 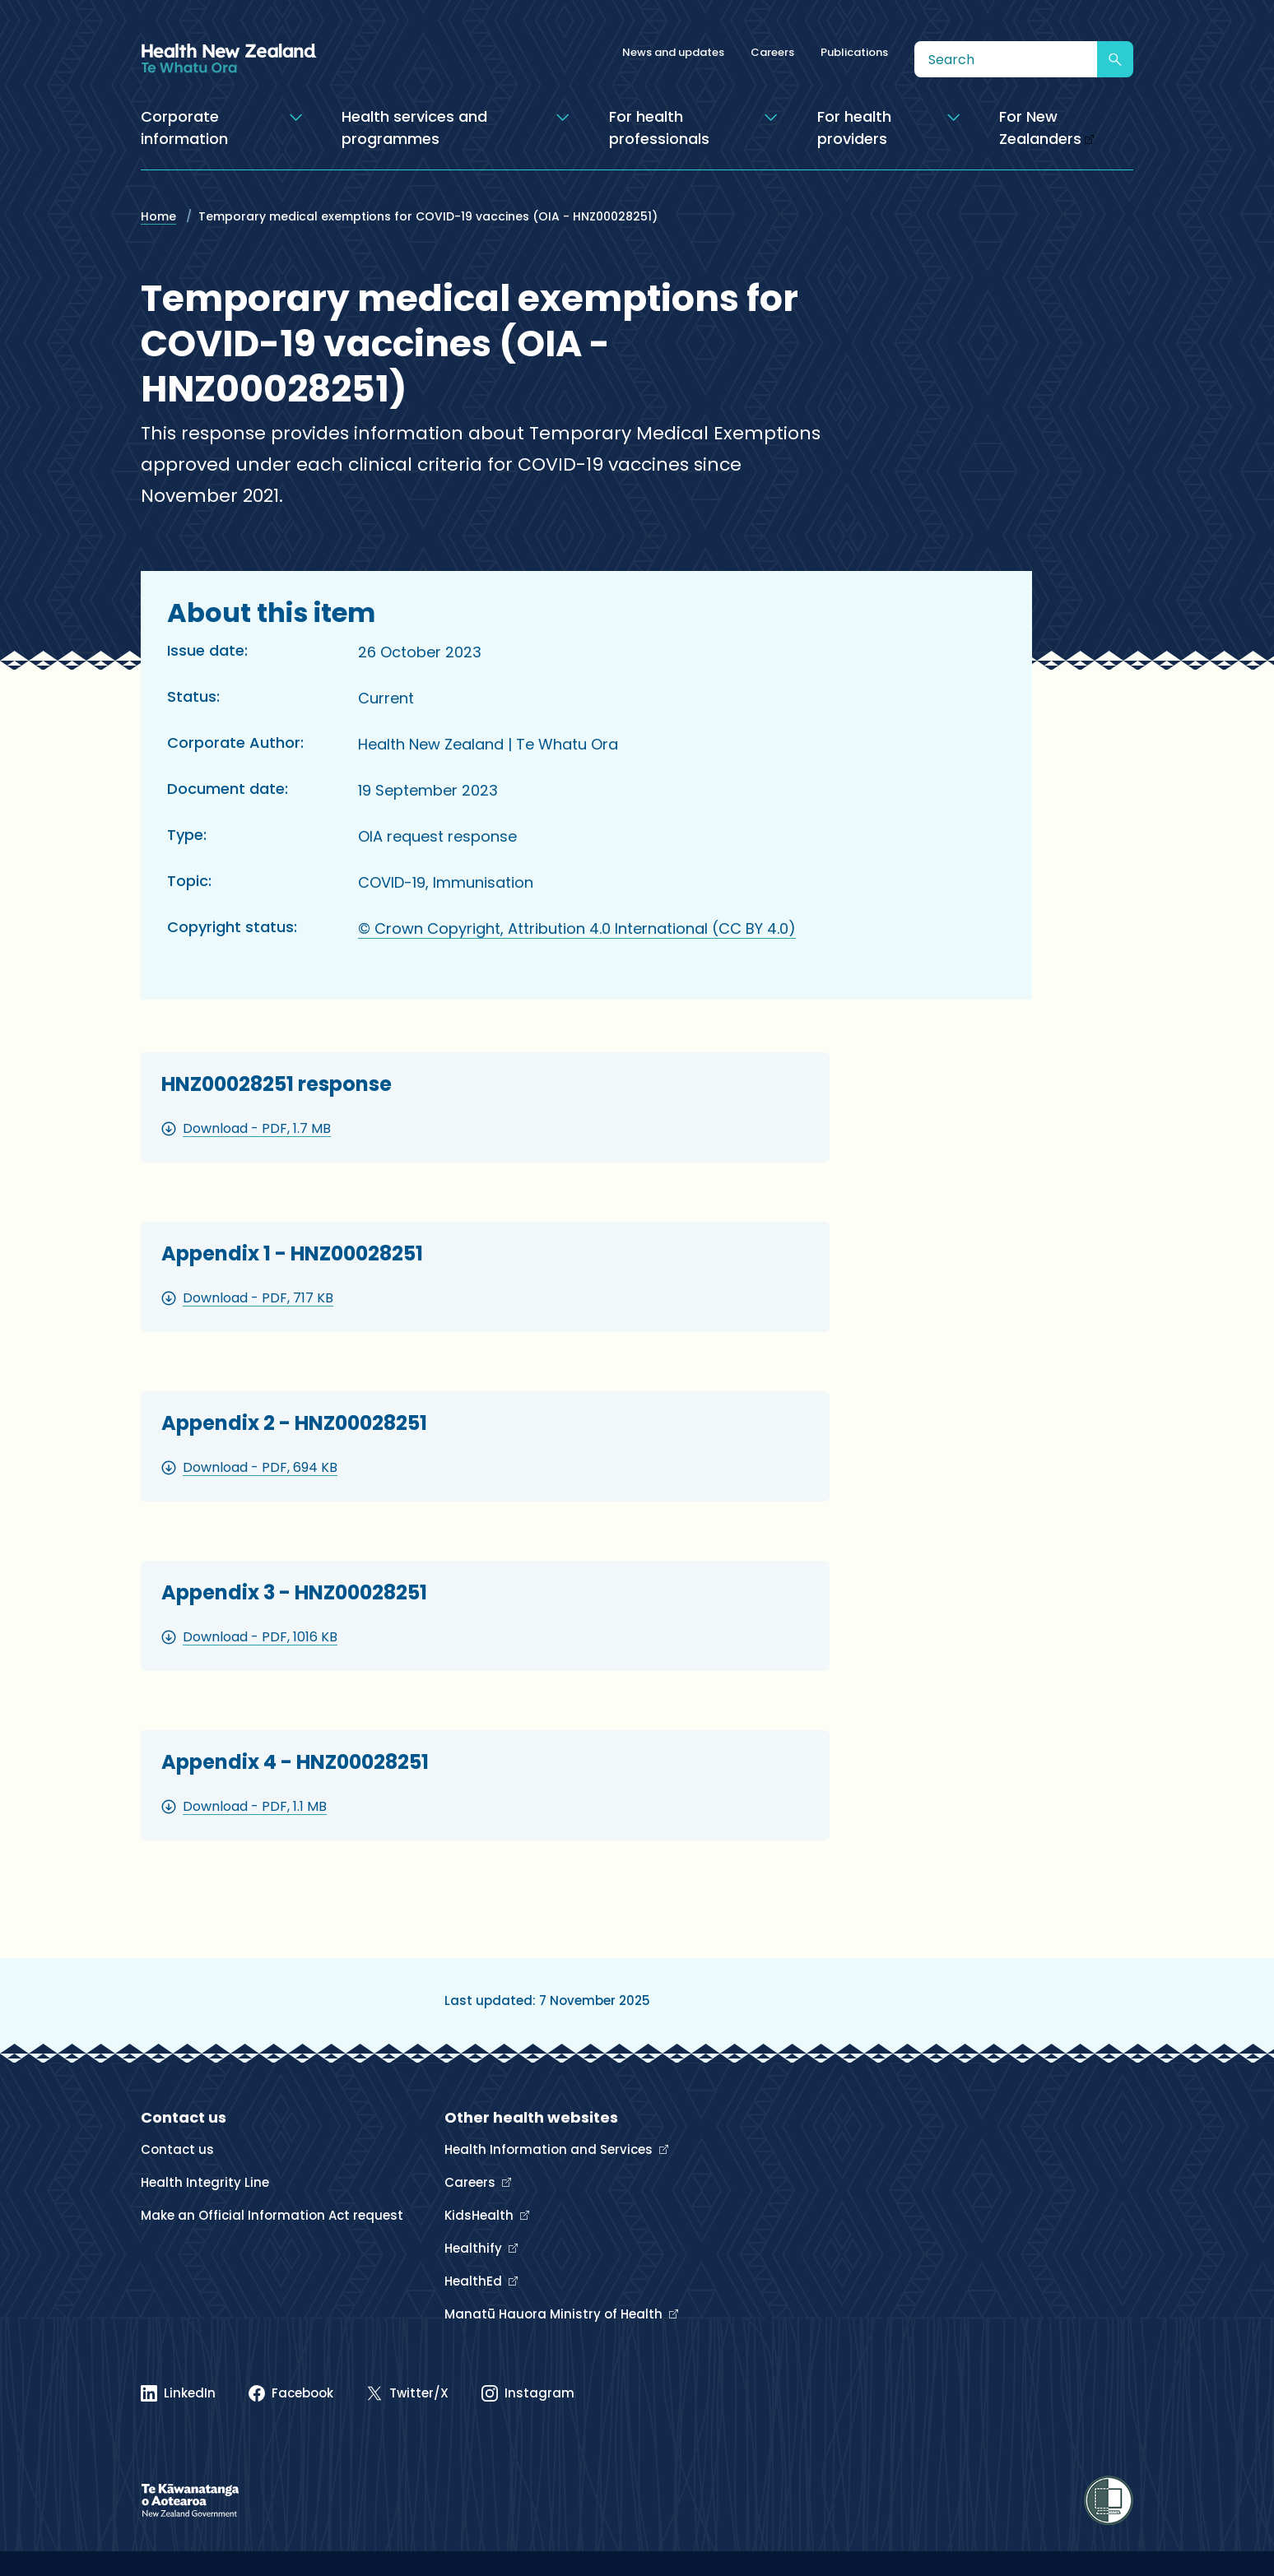 What do you see at coordinates (276, 1084) in the screenshot?
I see `HNZ00028251 response` at bounding box center [276, 1084].